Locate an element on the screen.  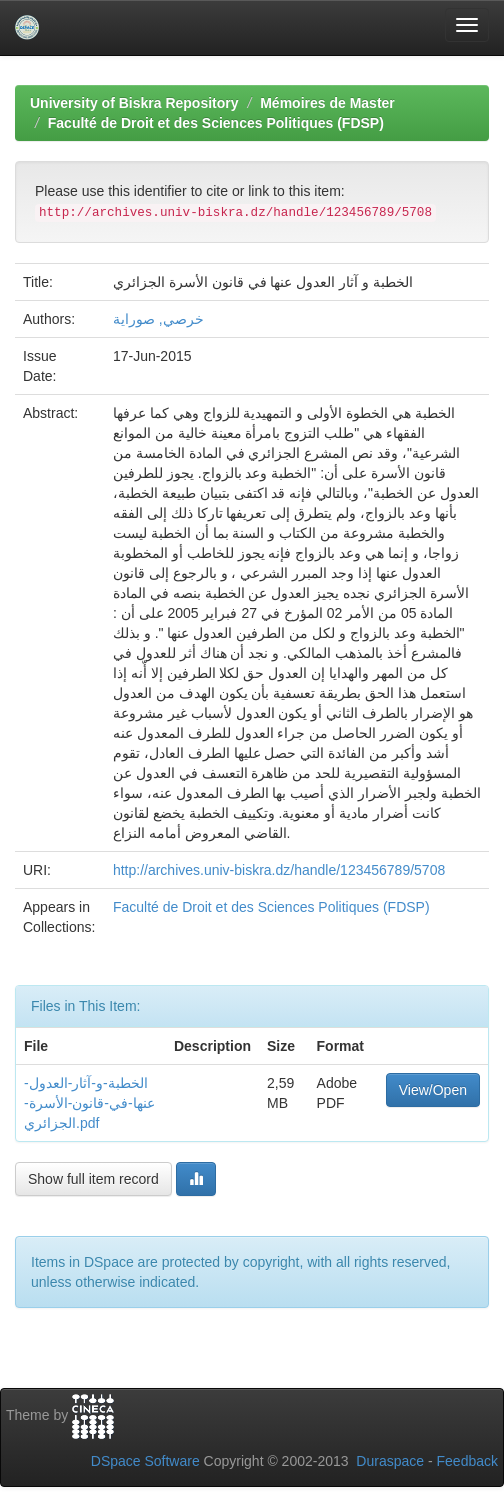
Faculté de Droit et des Sciences Politiques (FDSP) is located at coordinates (216, 123).